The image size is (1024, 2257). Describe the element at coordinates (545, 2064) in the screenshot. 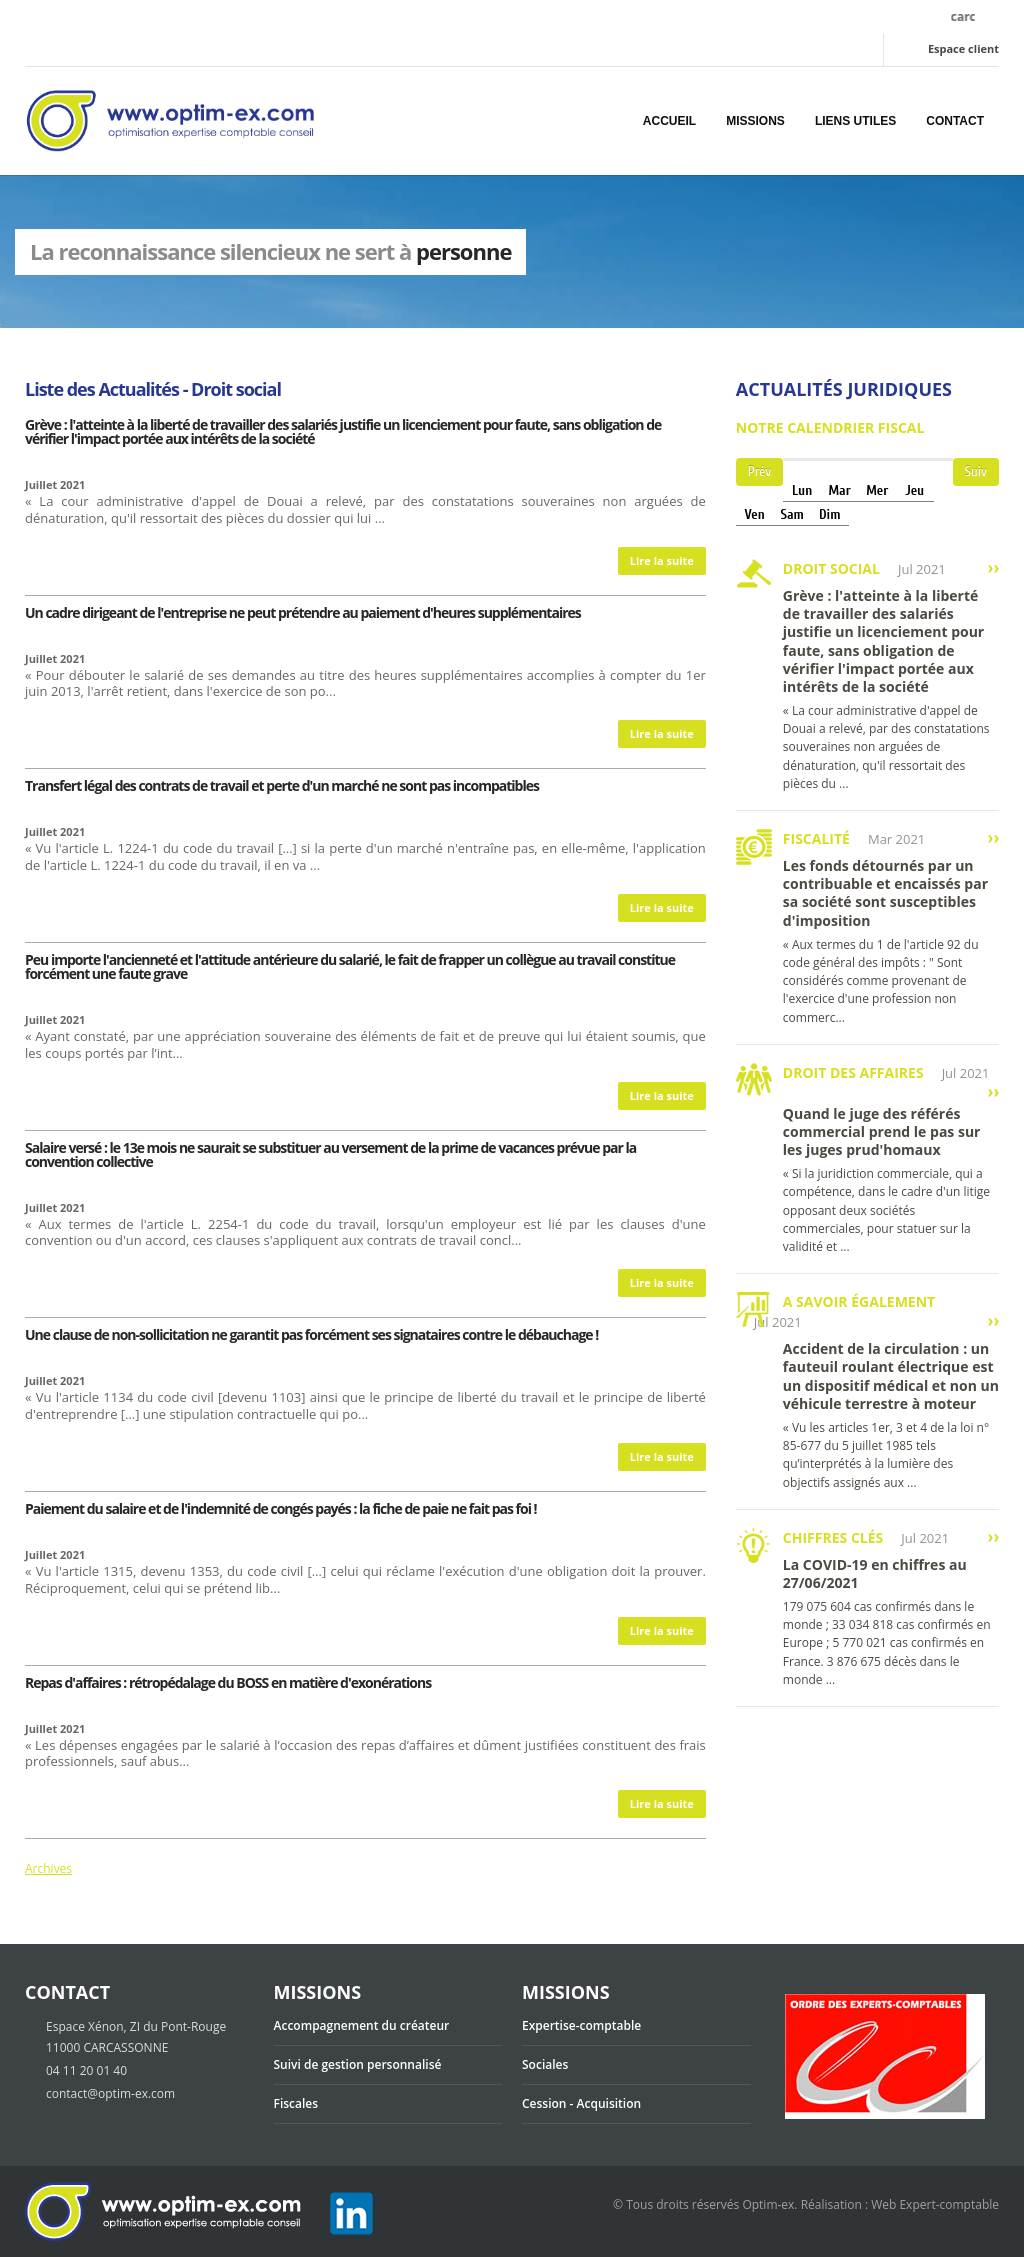

I see `Sociales` at that location.